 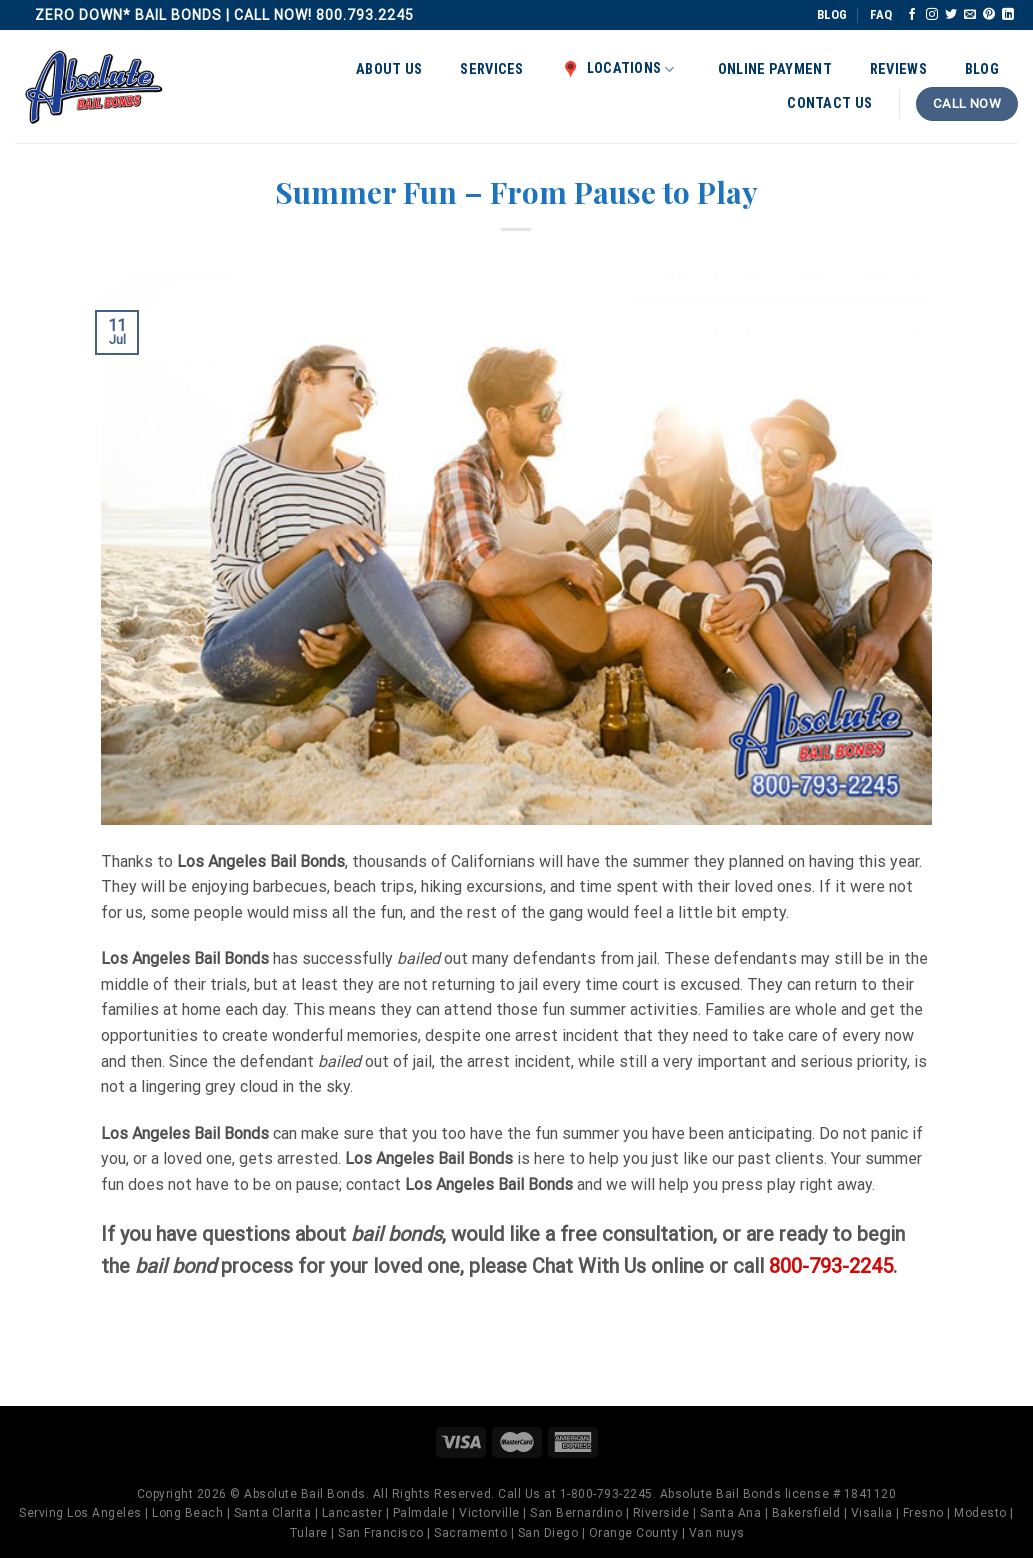 What do you see at coordinates (775, 69) in the screenshot?
I see `Online Payment` at bounding box center [775, 69].